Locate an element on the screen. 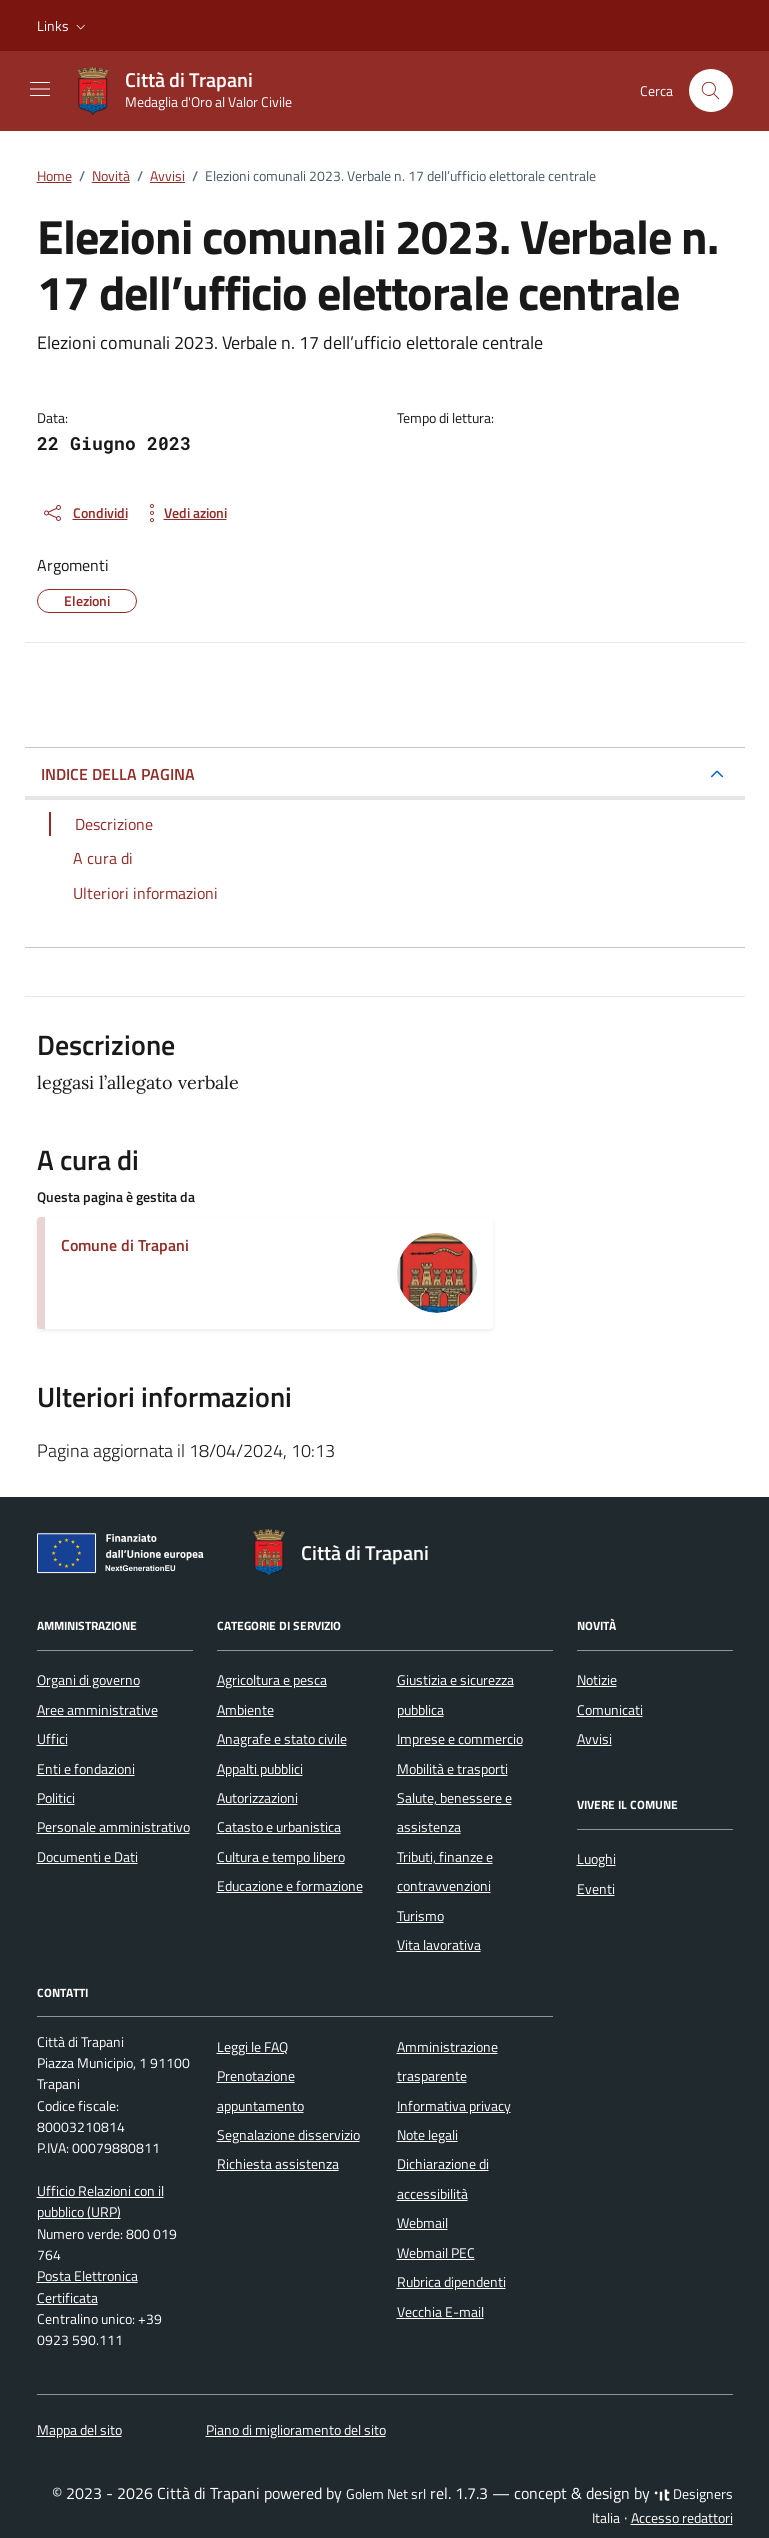 This screenshot has height=2538, width=769. Luoghi is located at coordinates (596, 1859).